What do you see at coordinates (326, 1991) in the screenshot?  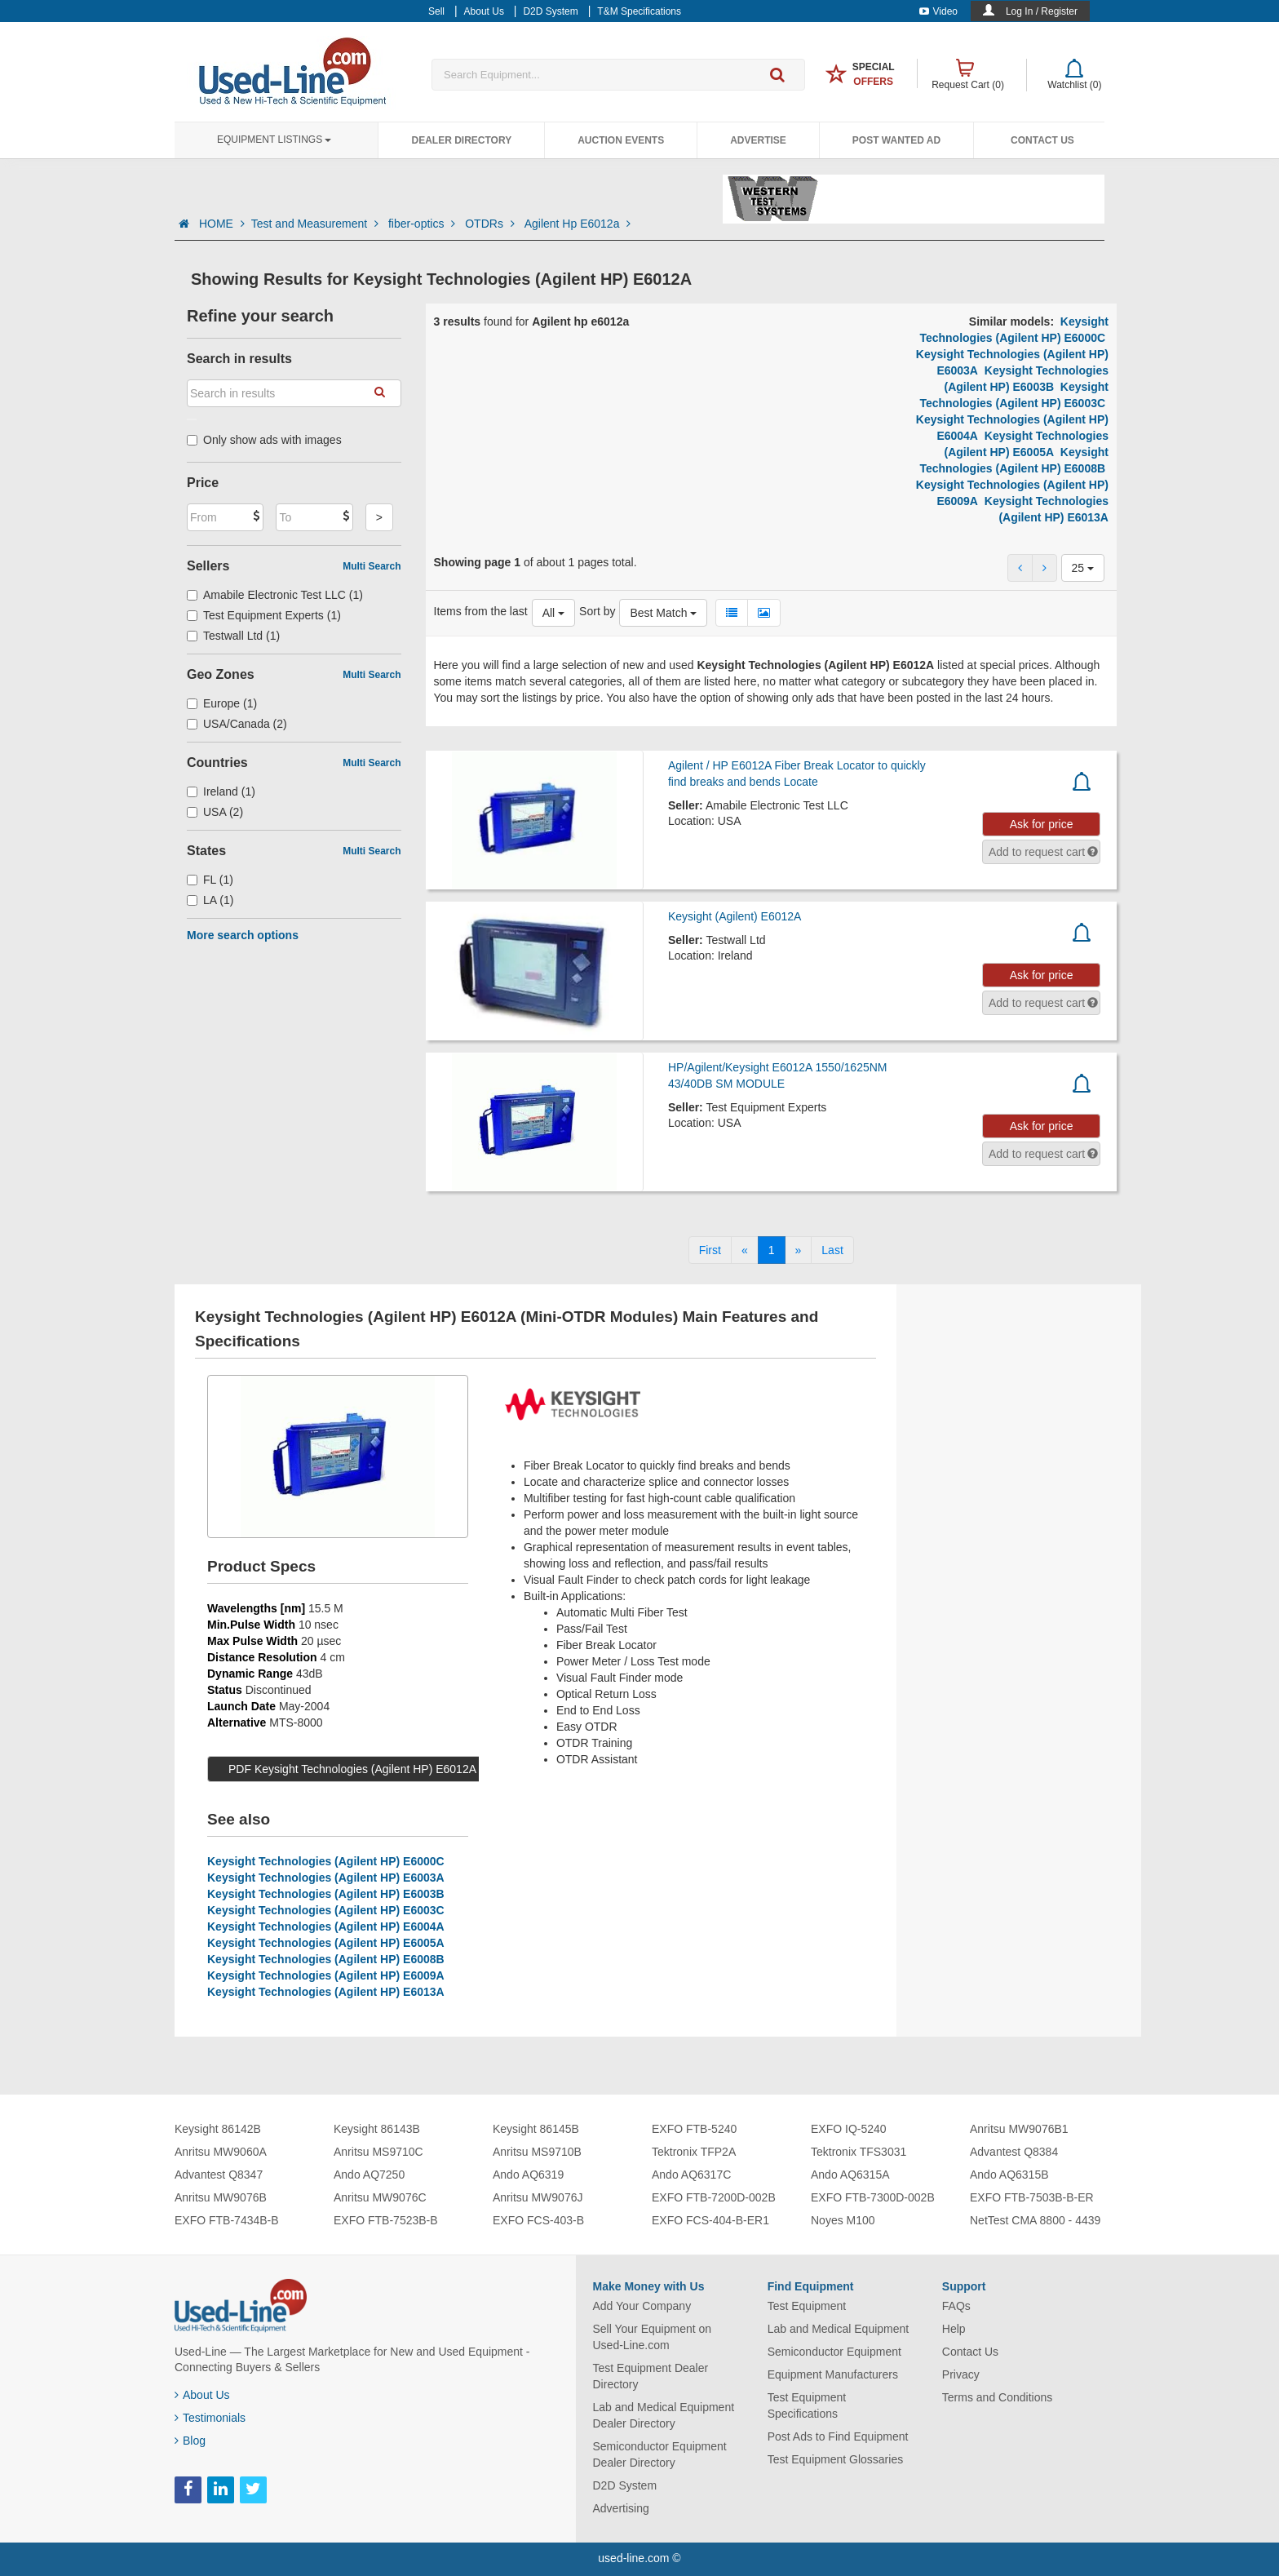 I see `Keysight Technologies (Agilent HP) E6013A` at bounding box center [326, 1991].